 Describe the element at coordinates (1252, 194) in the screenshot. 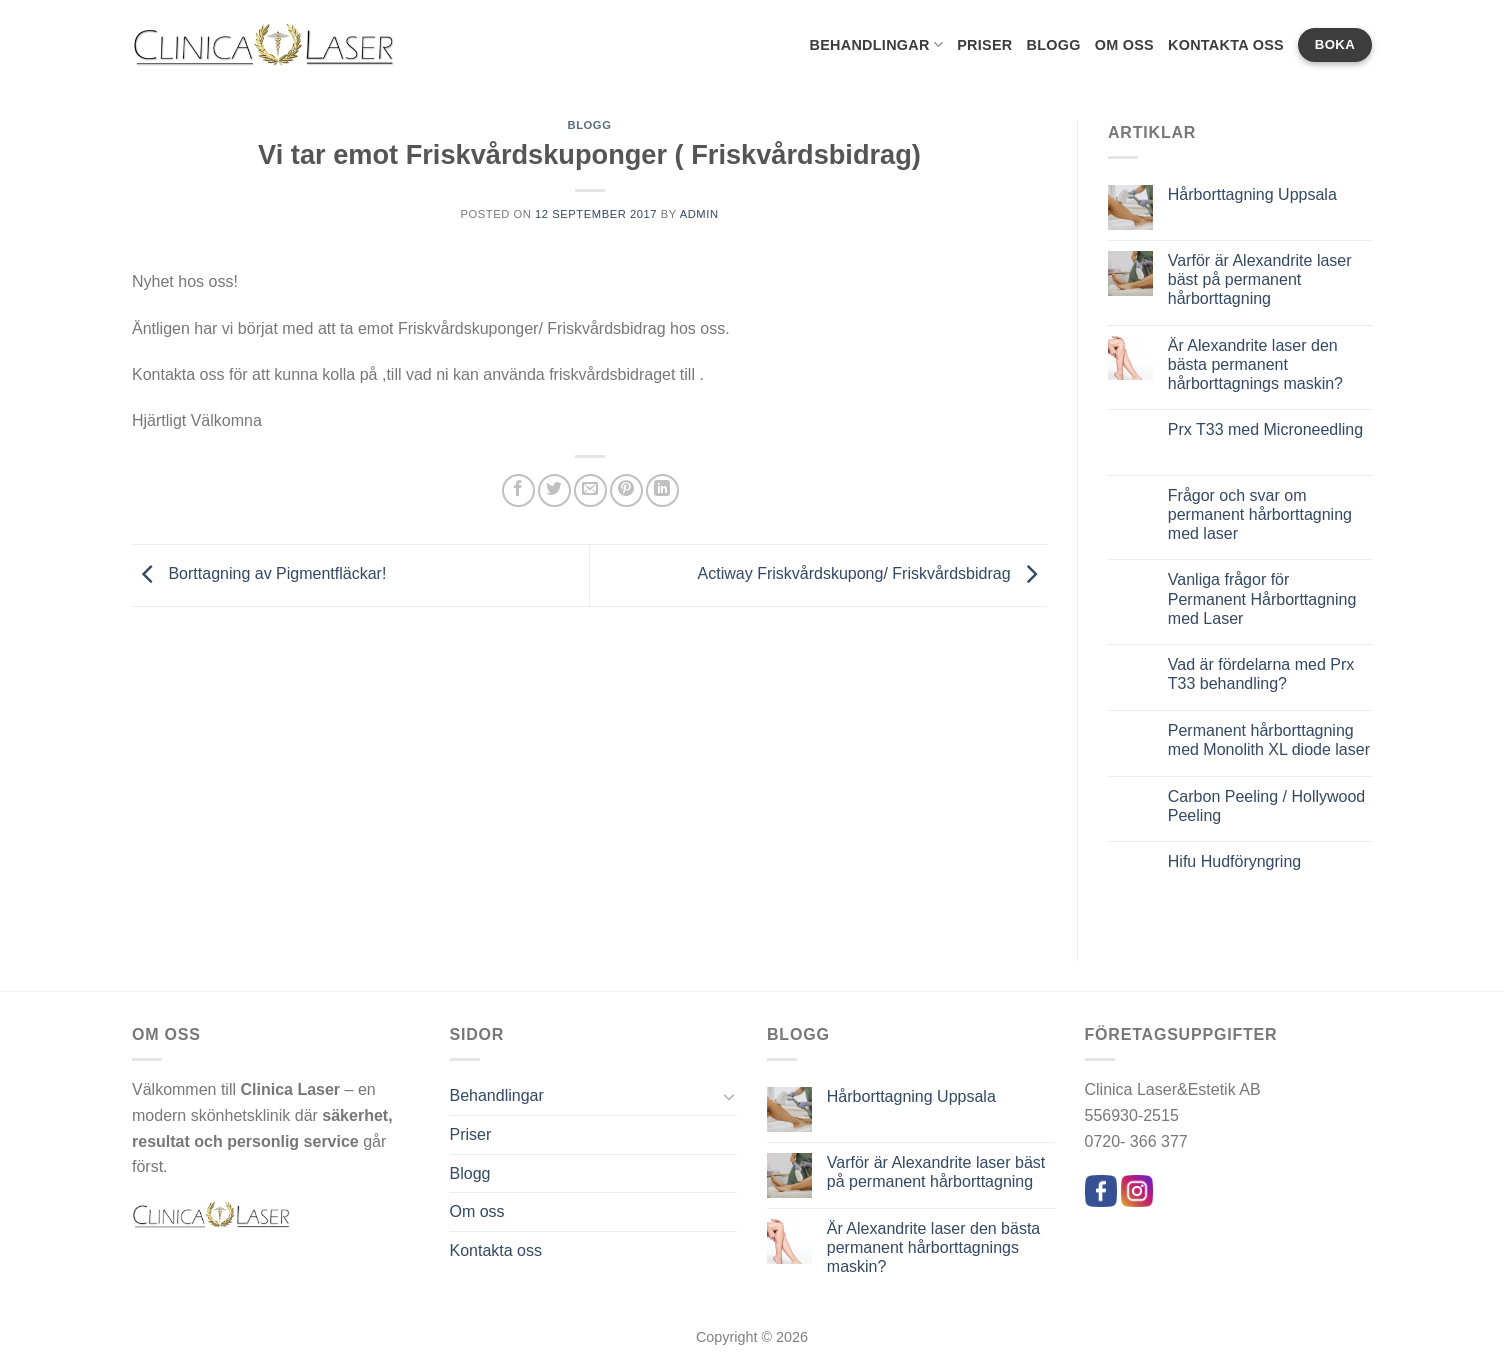

I see `Hårborttagning Uppsala` at that location.